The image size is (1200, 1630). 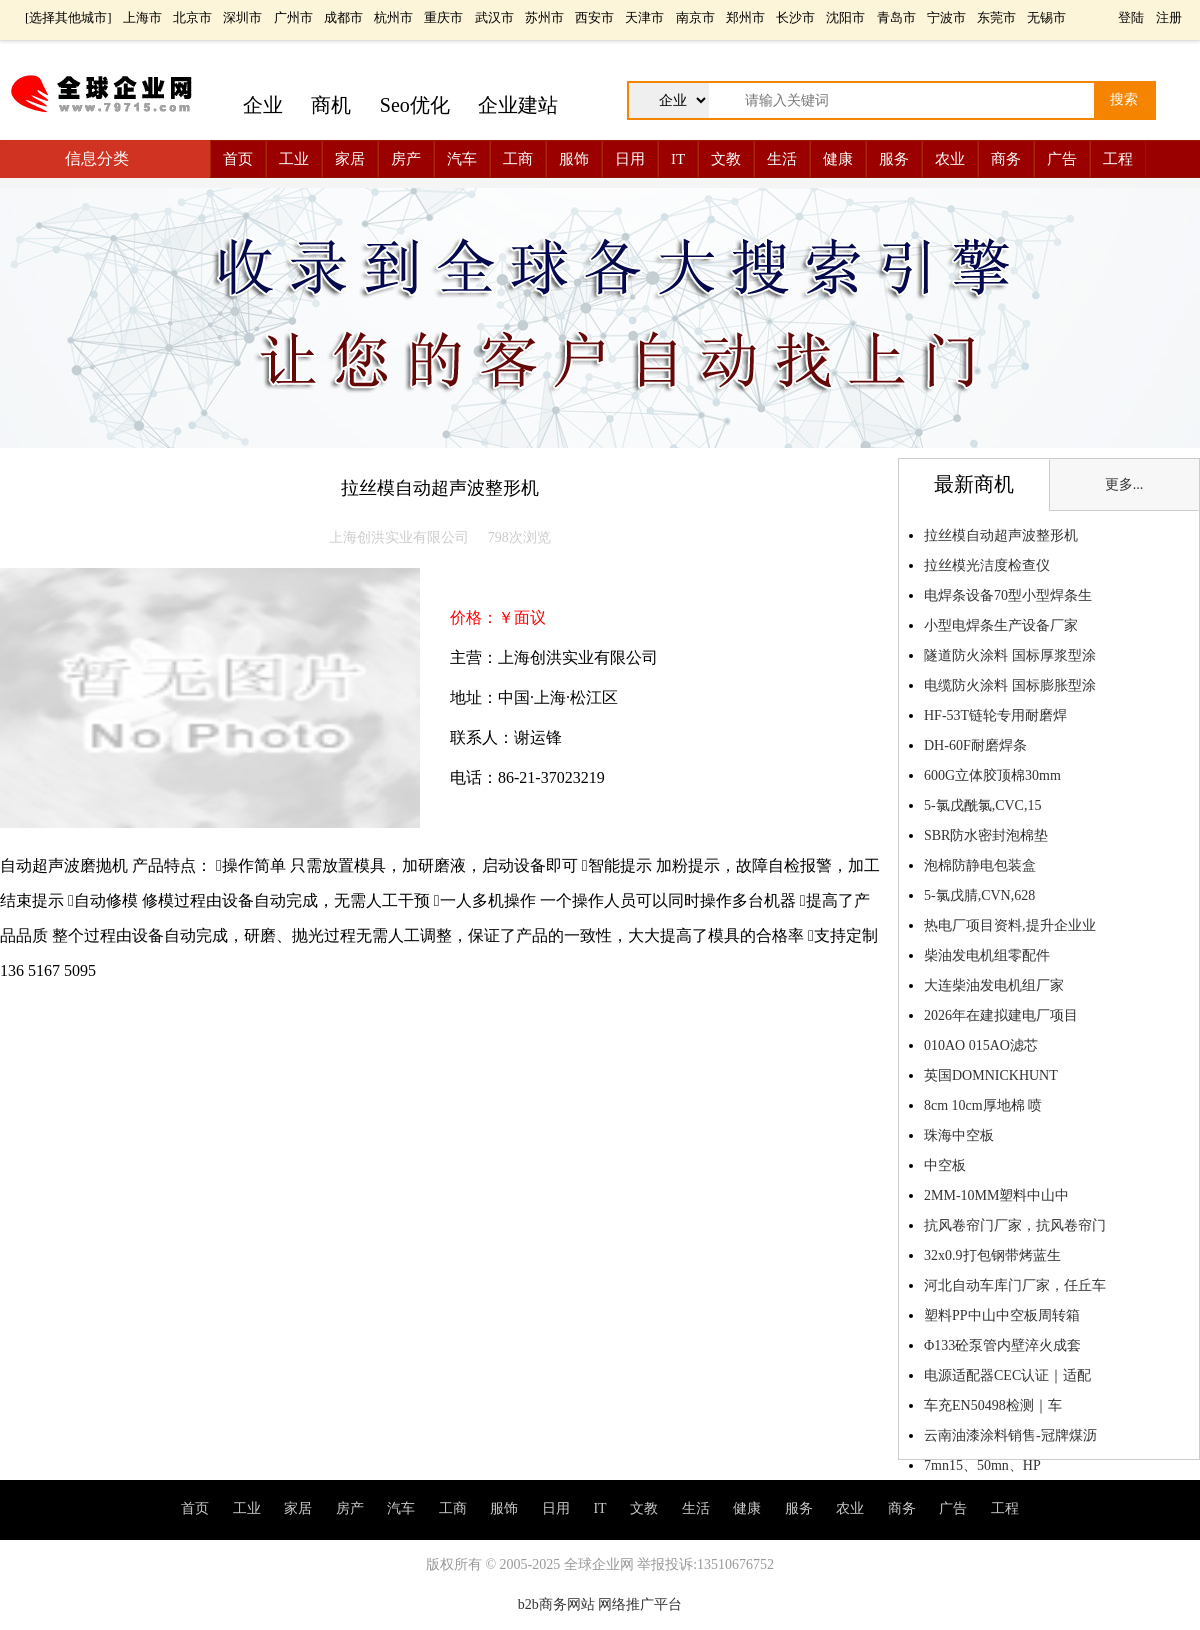 I want to click on 日用, so click(x=630, y=159).